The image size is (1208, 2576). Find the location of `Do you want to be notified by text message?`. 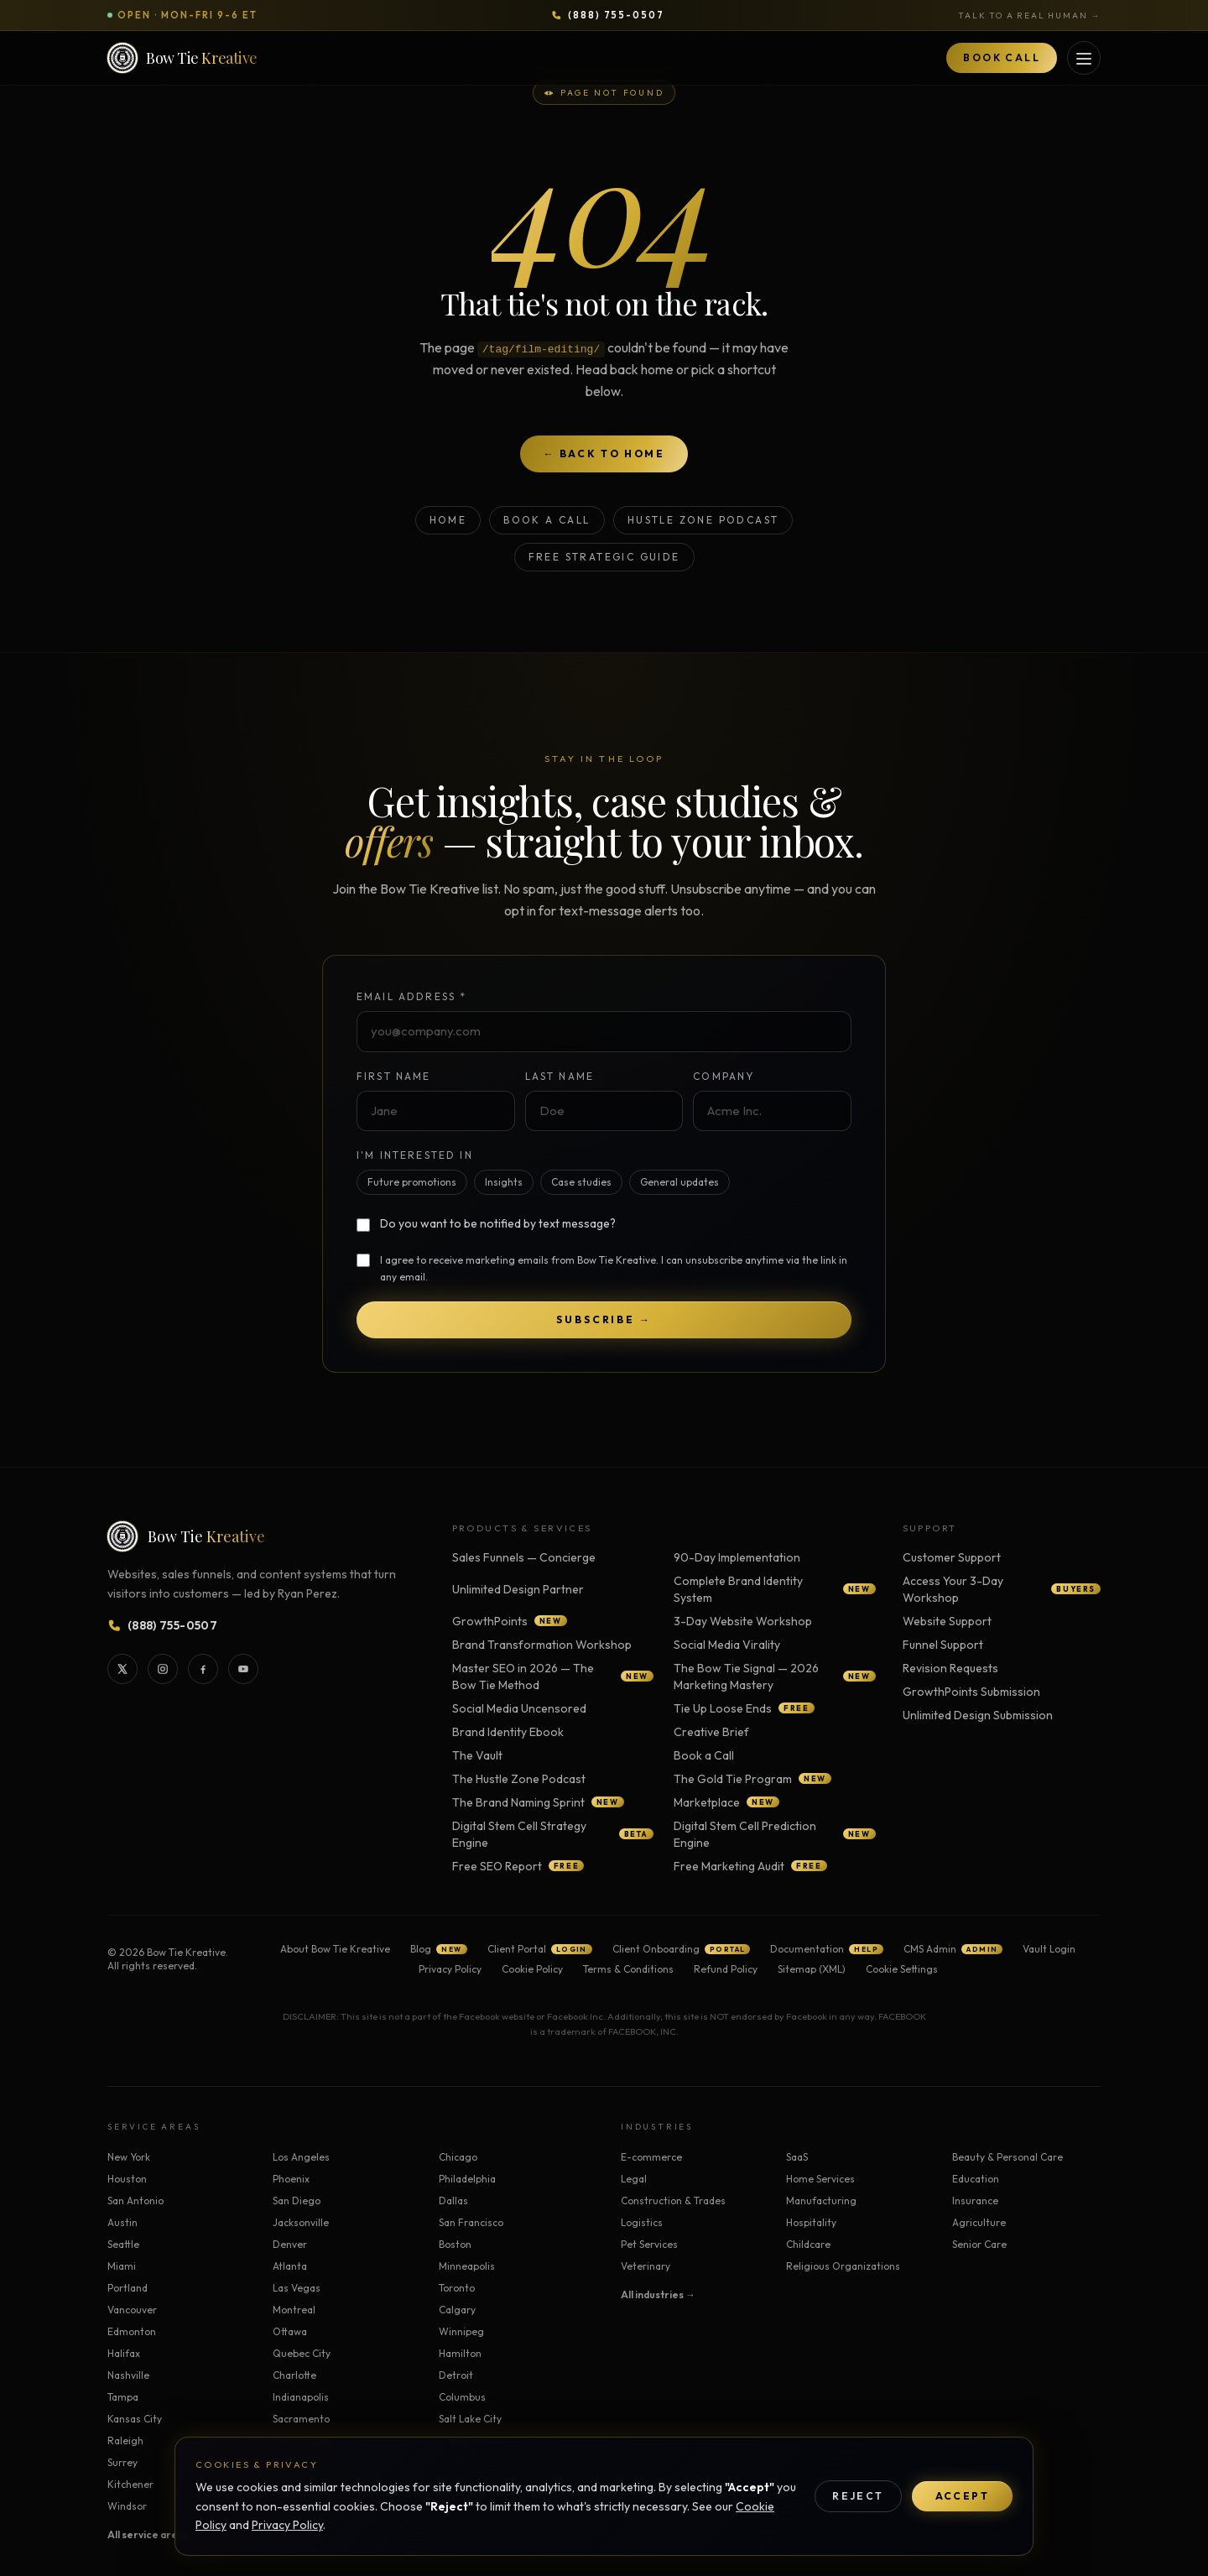

Do you want to be notified by text message? is located at coordinates (498, 1223).